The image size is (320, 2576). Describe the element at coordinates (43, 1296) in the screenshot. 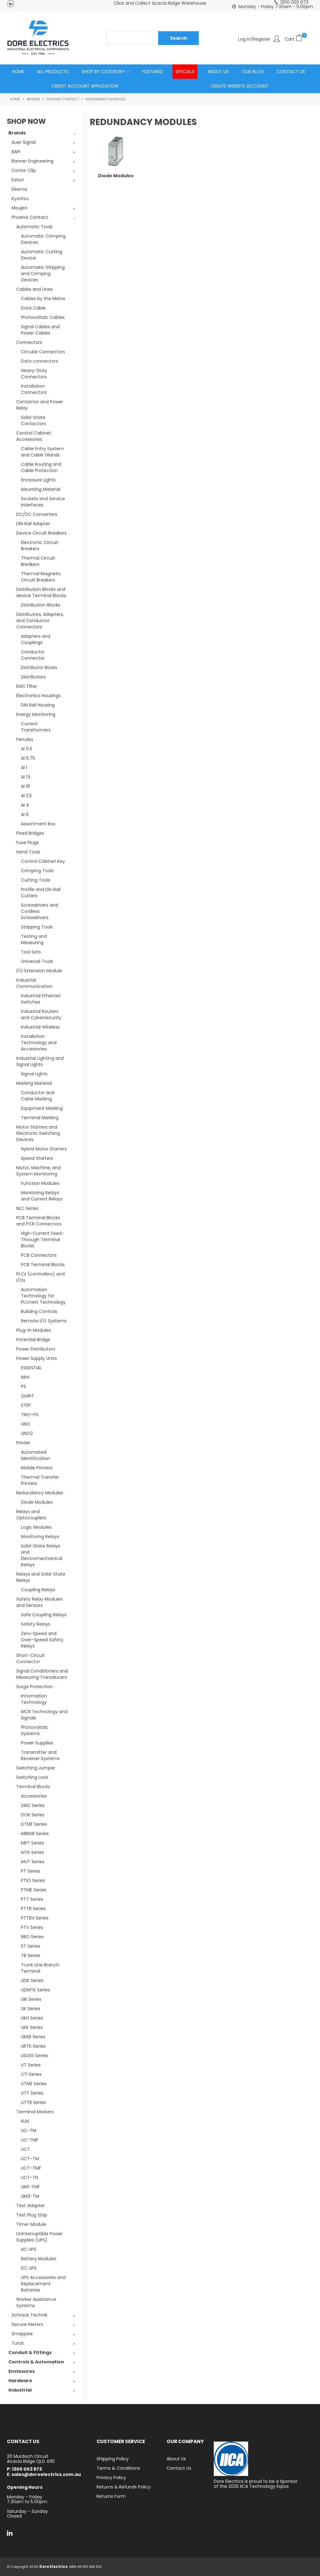

I see `Automation Technology for PLCnext Technology` at that location.